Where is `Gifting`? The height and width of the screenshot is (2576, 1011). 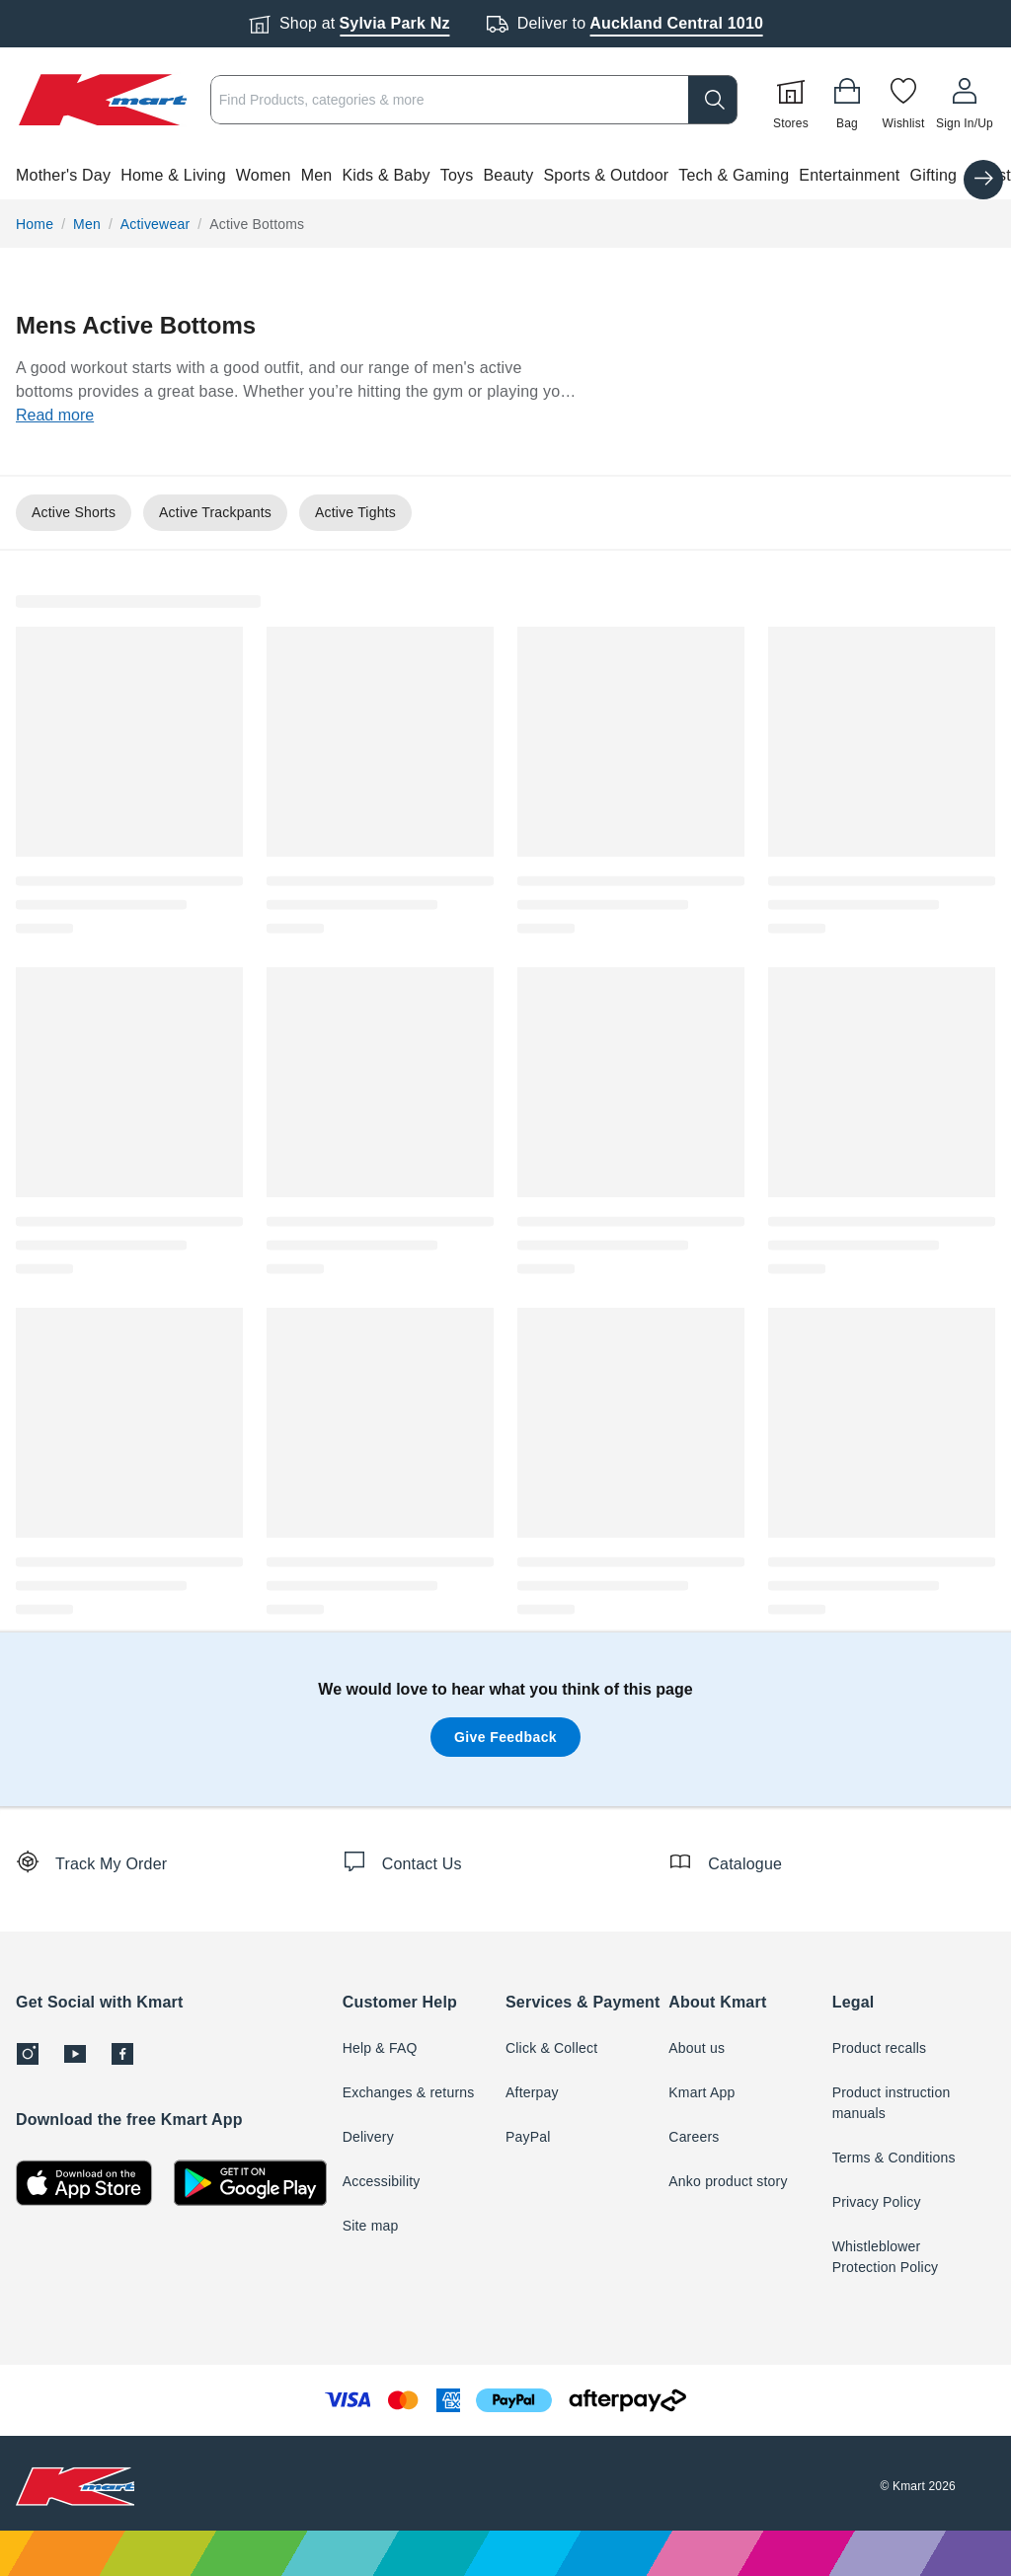
Gifting is located at coordinates (934, 175).